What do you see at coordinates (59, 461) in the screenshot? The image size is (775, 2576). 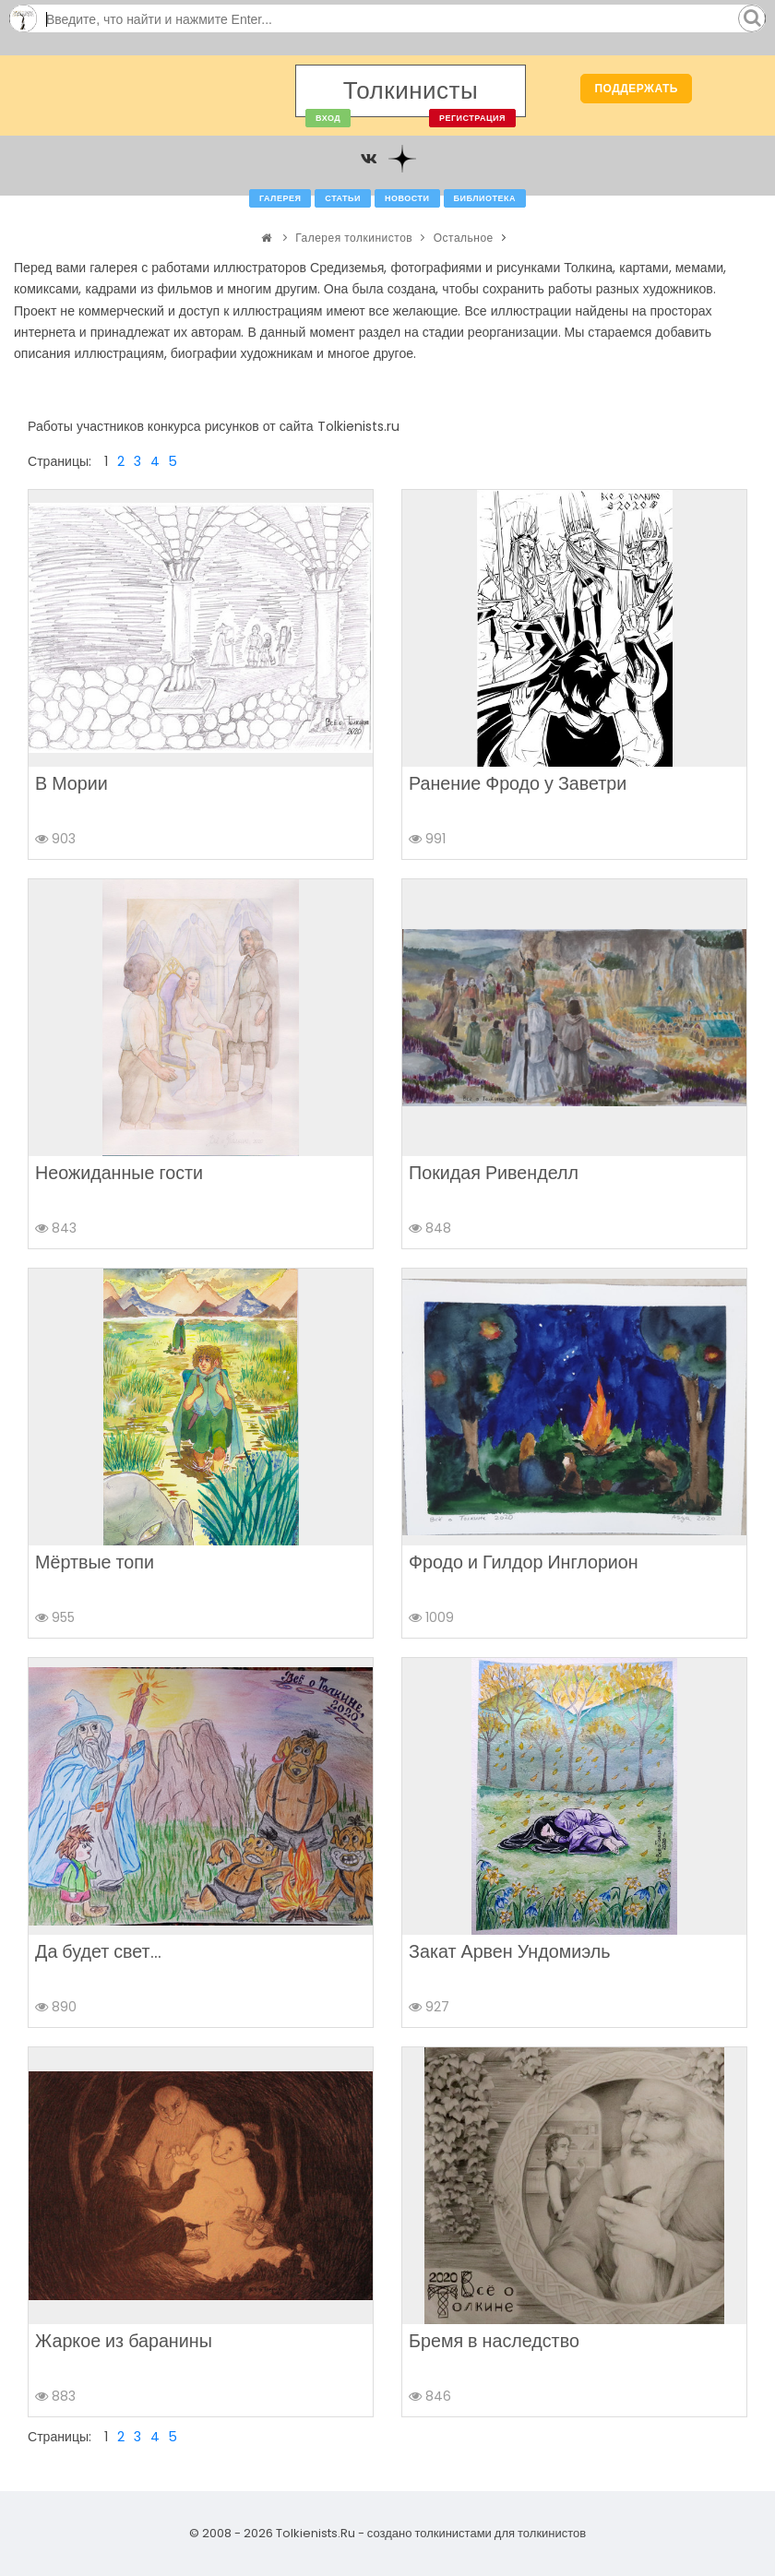 I see `Страницы:` at bounding box center [59, 461].